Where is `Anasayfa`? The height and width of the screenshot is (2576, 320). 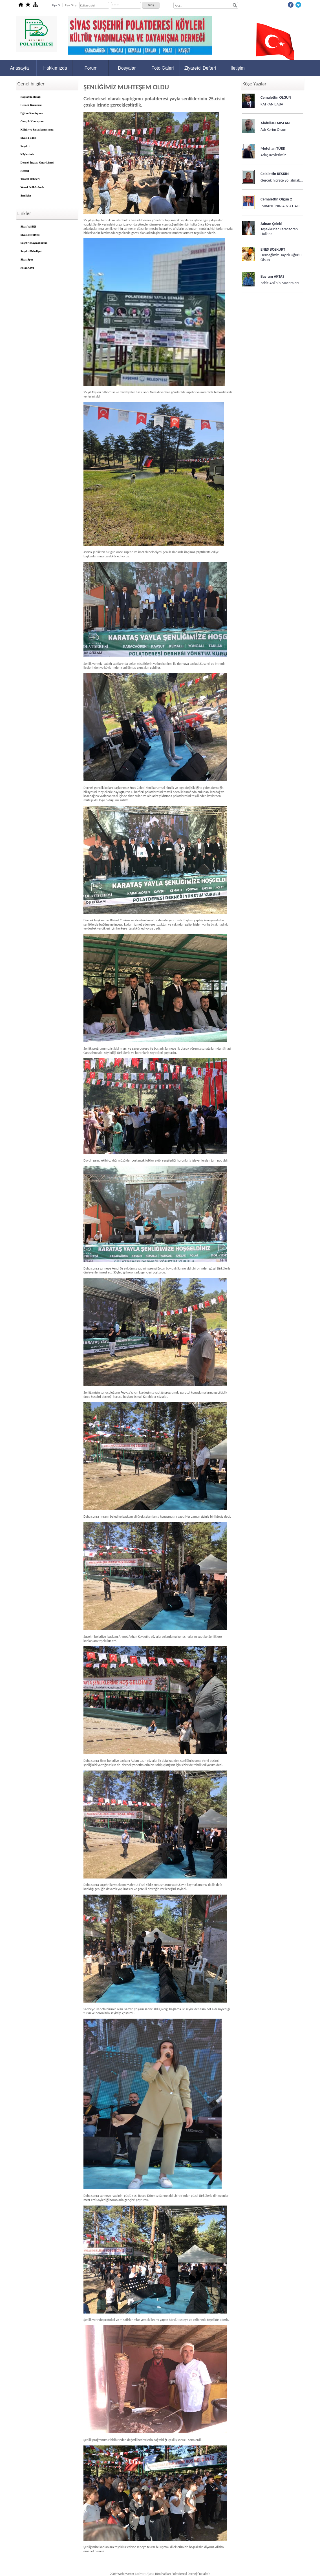
Anasayfa is located at coordinates (19, 68).